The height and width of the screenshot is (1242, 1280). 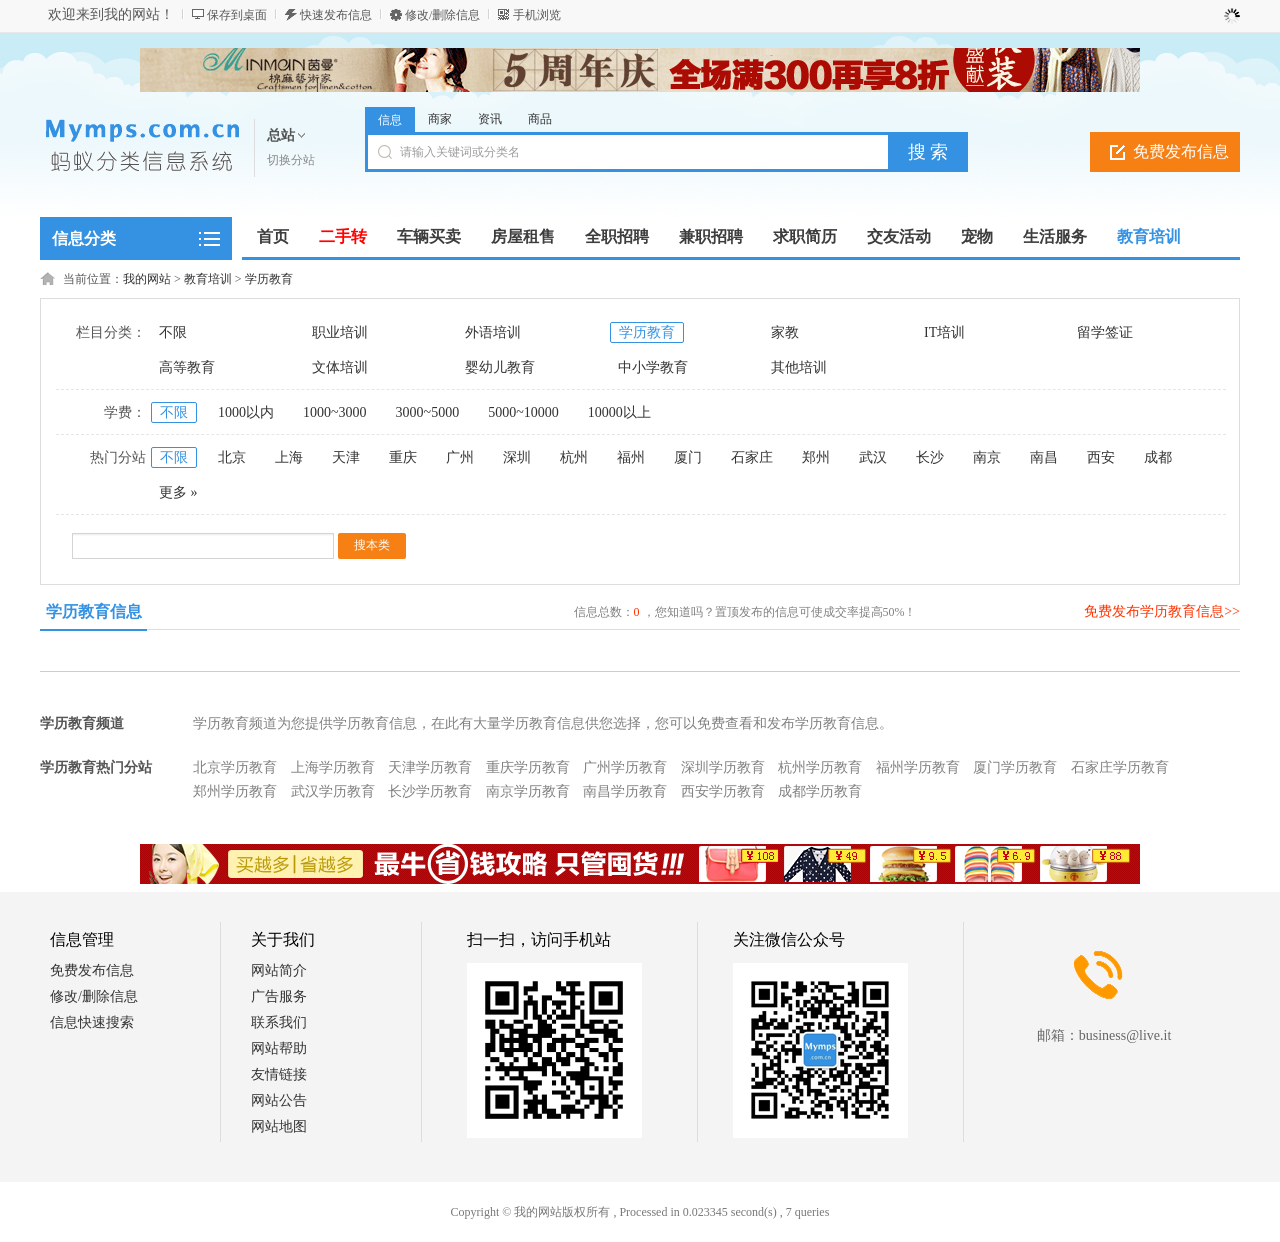 What do you see at coordinates (279, 1022) in the screenshot?
I see `联系我们` at bounding box center [279, 1022].